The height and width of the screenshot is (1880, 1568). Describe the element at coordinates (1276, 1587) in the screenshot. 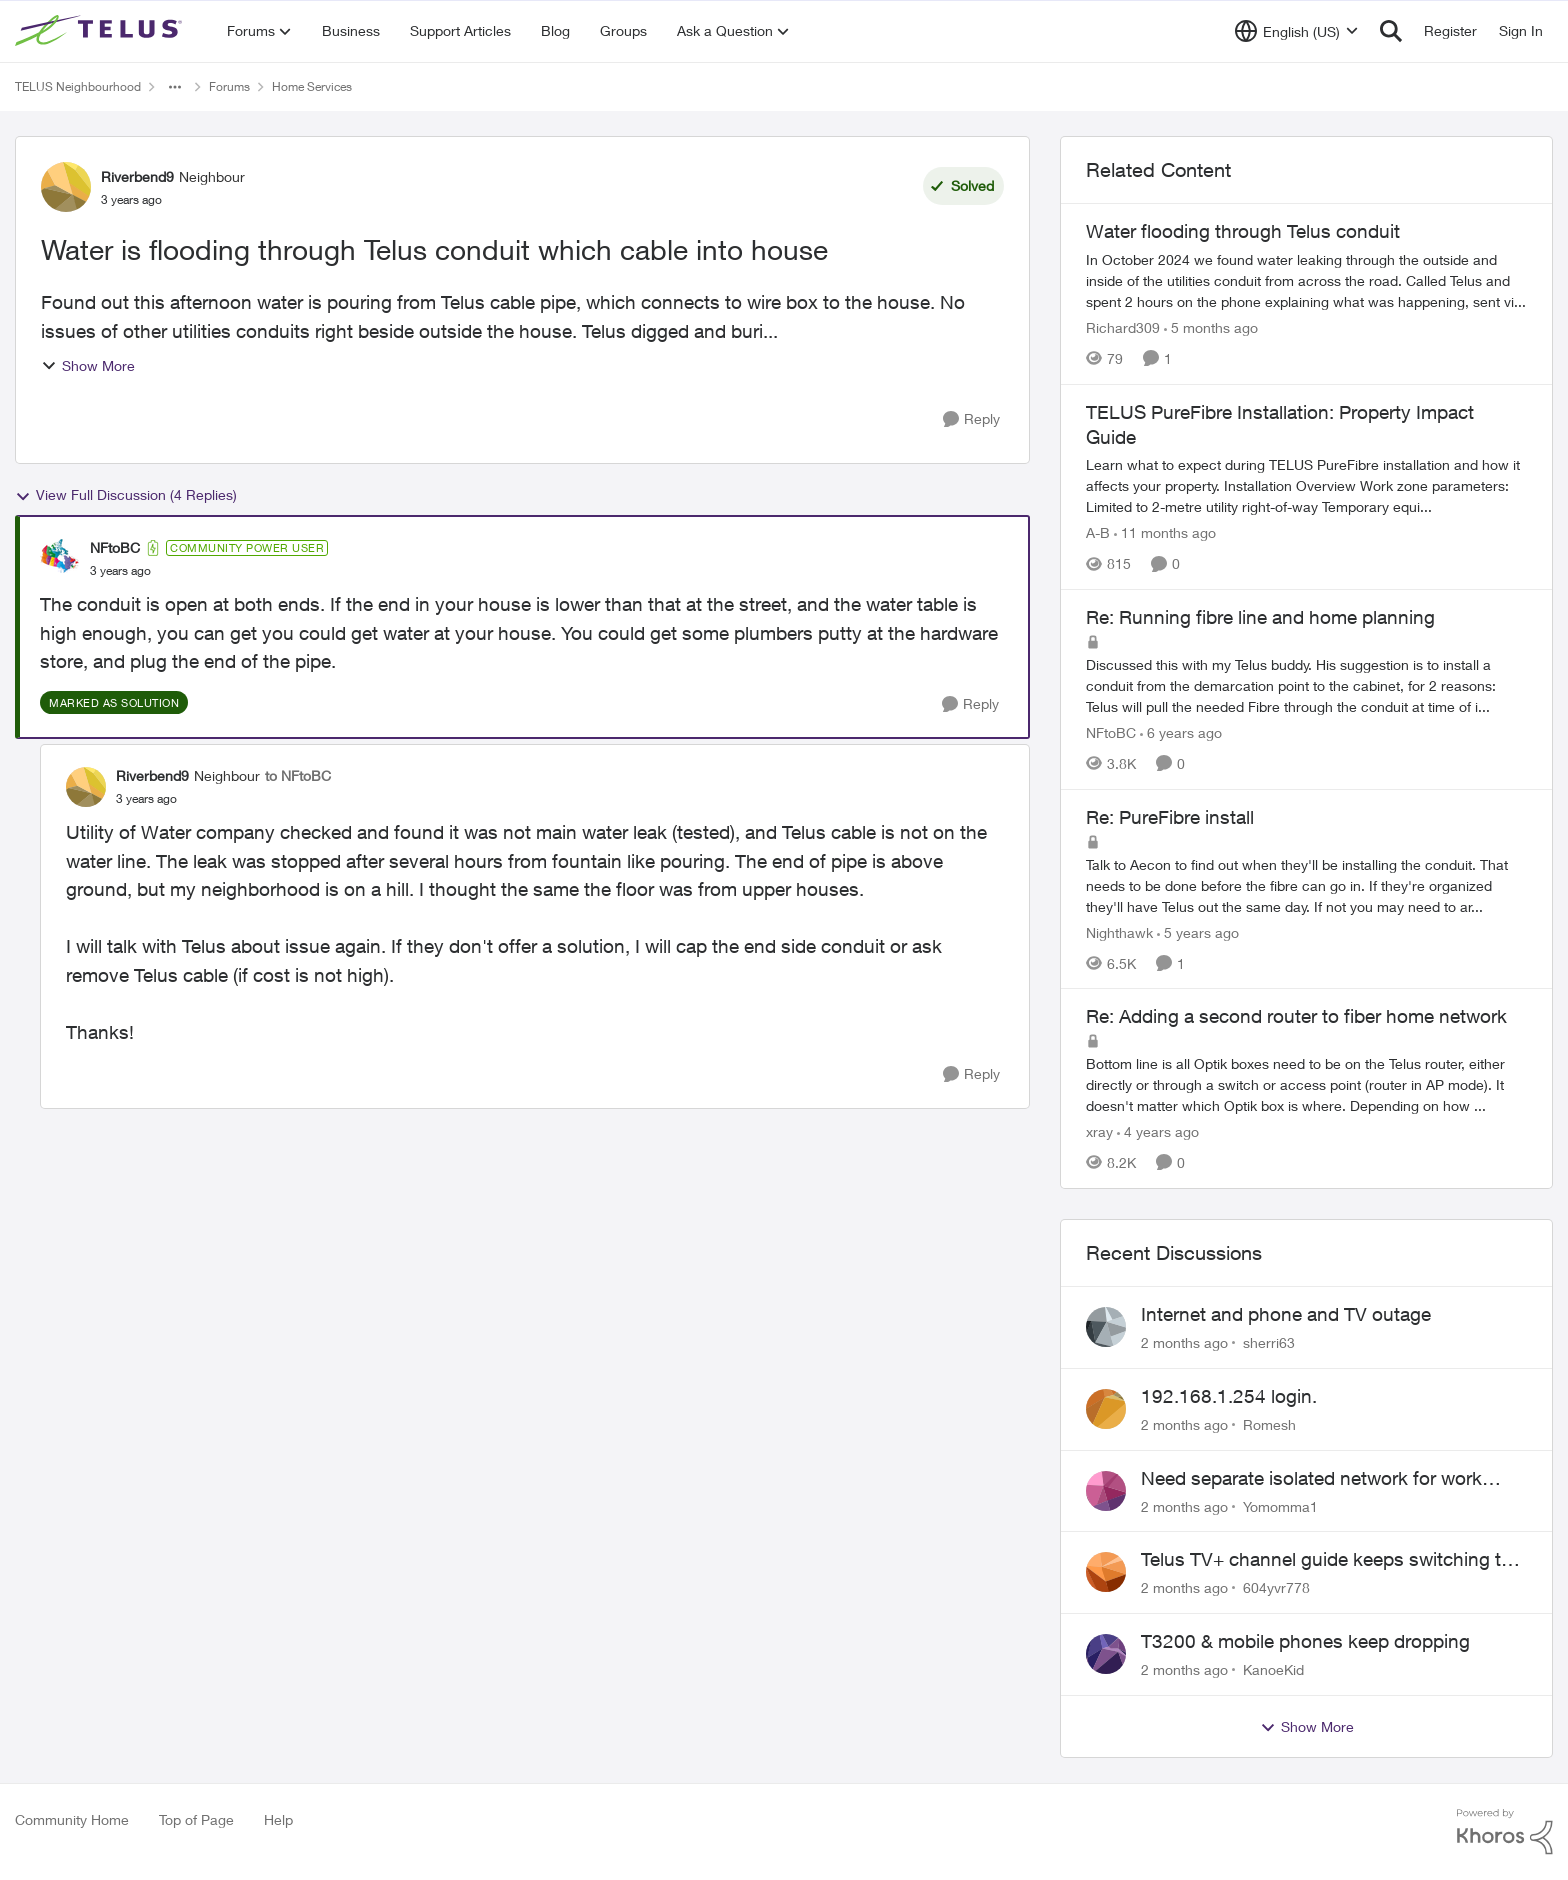

I see `604yvr778 [View Profile: 604yvr778,]` at that location.